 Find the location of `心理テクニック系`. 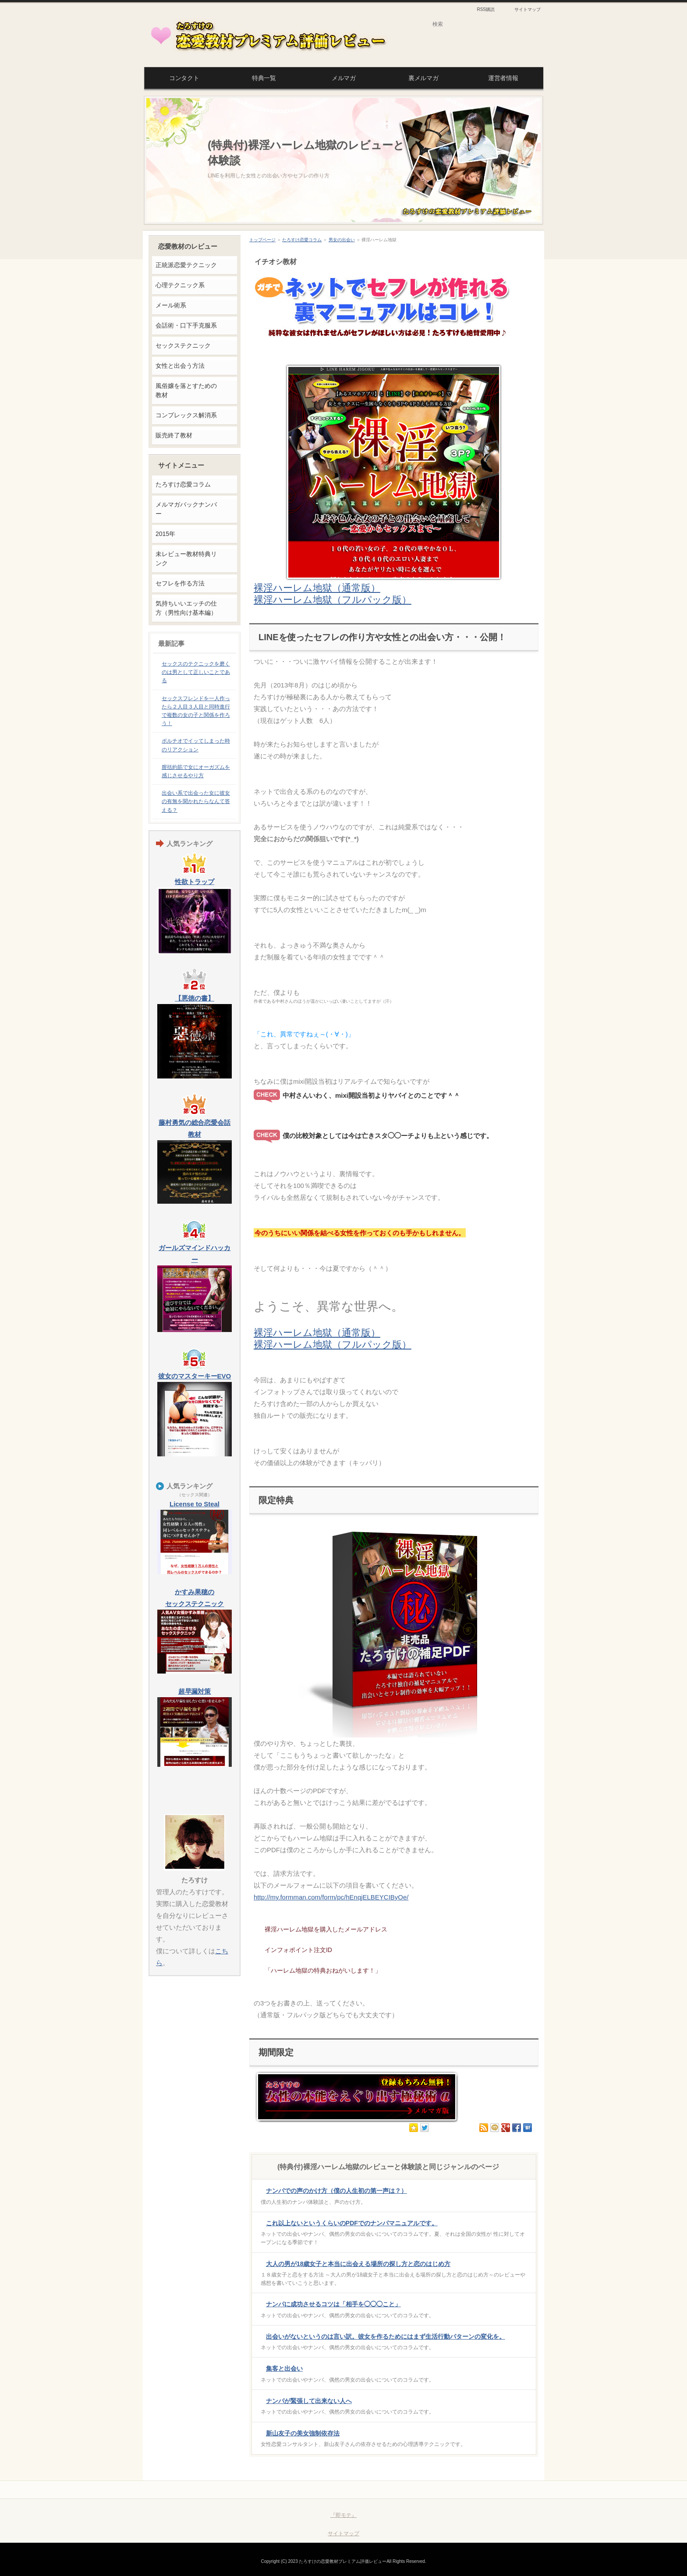

心理テクニック系 is located at coordinates (180, 285).